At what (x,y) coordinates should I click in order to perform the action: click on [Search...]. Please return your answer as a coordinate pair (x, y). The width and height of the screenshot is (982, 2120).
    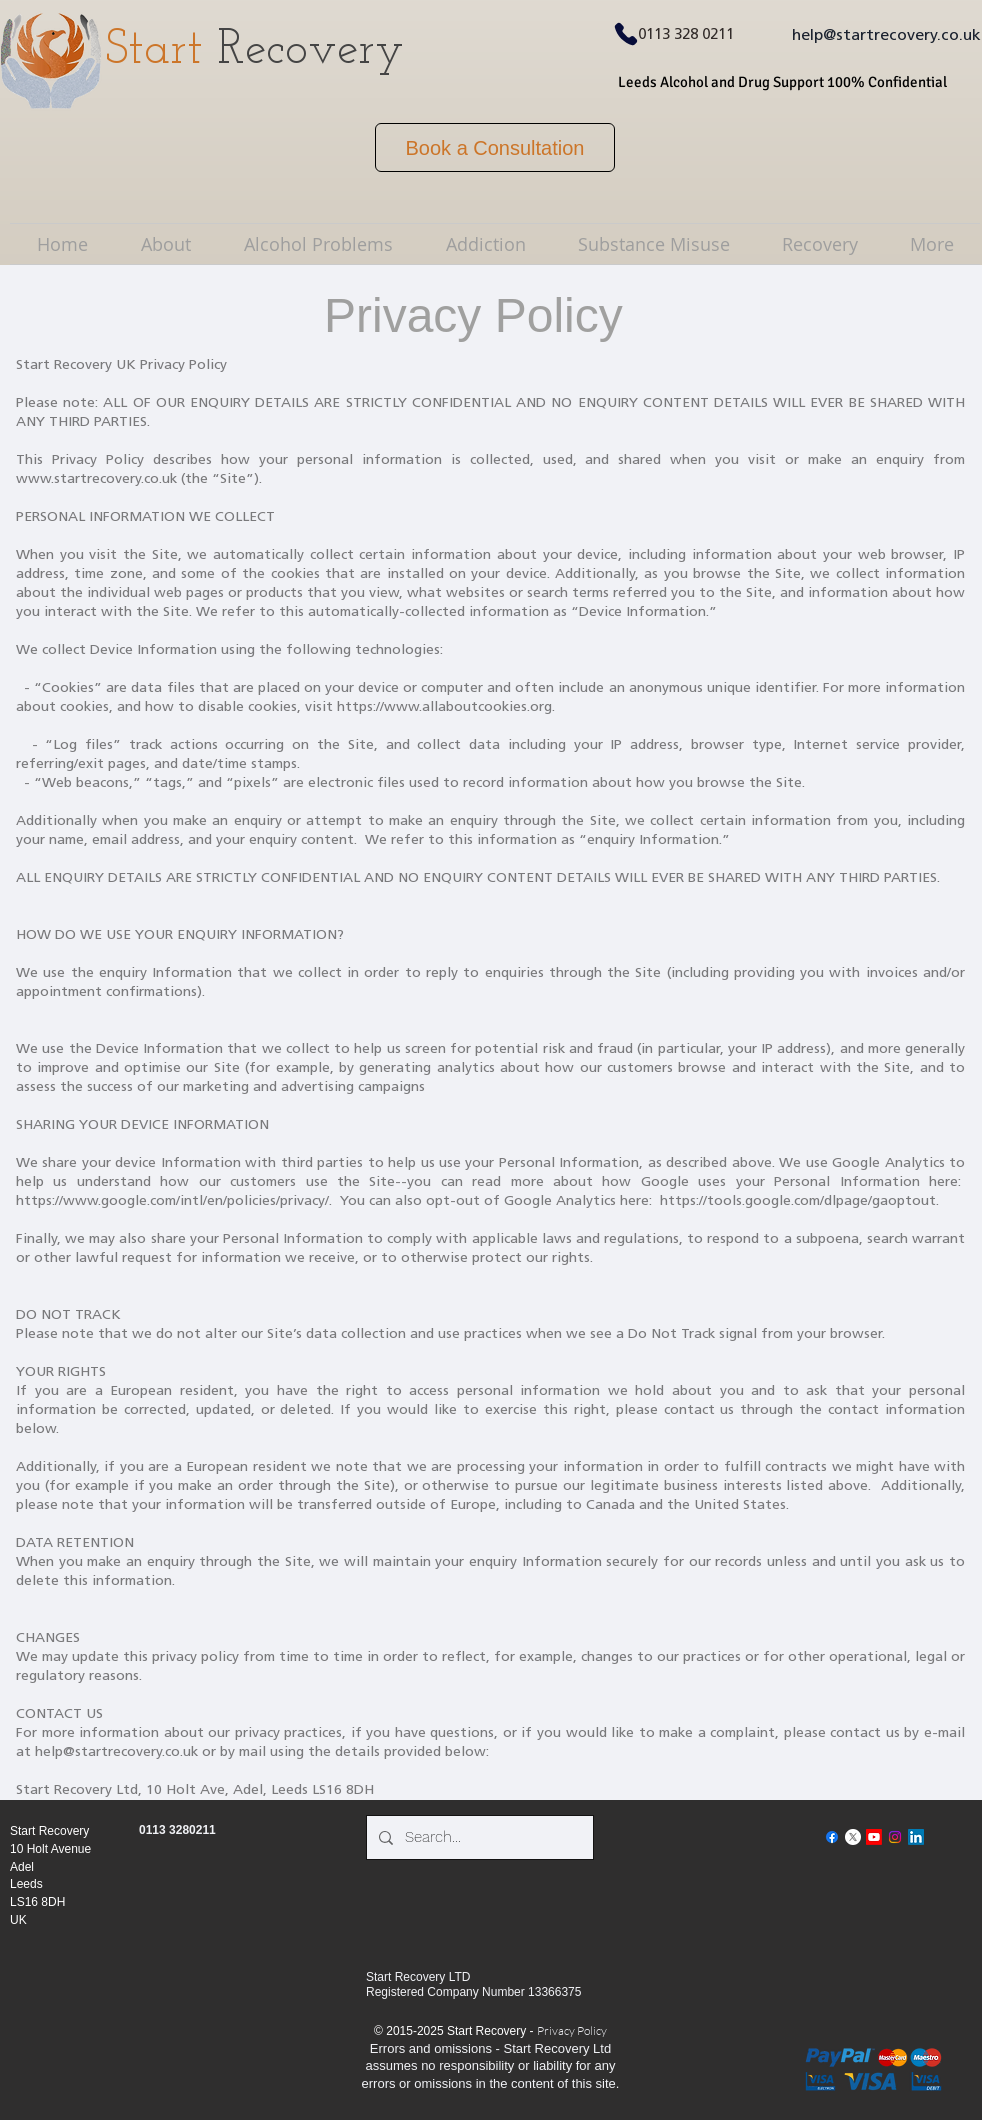
    Looking at the image, I should click on (478, 1837).